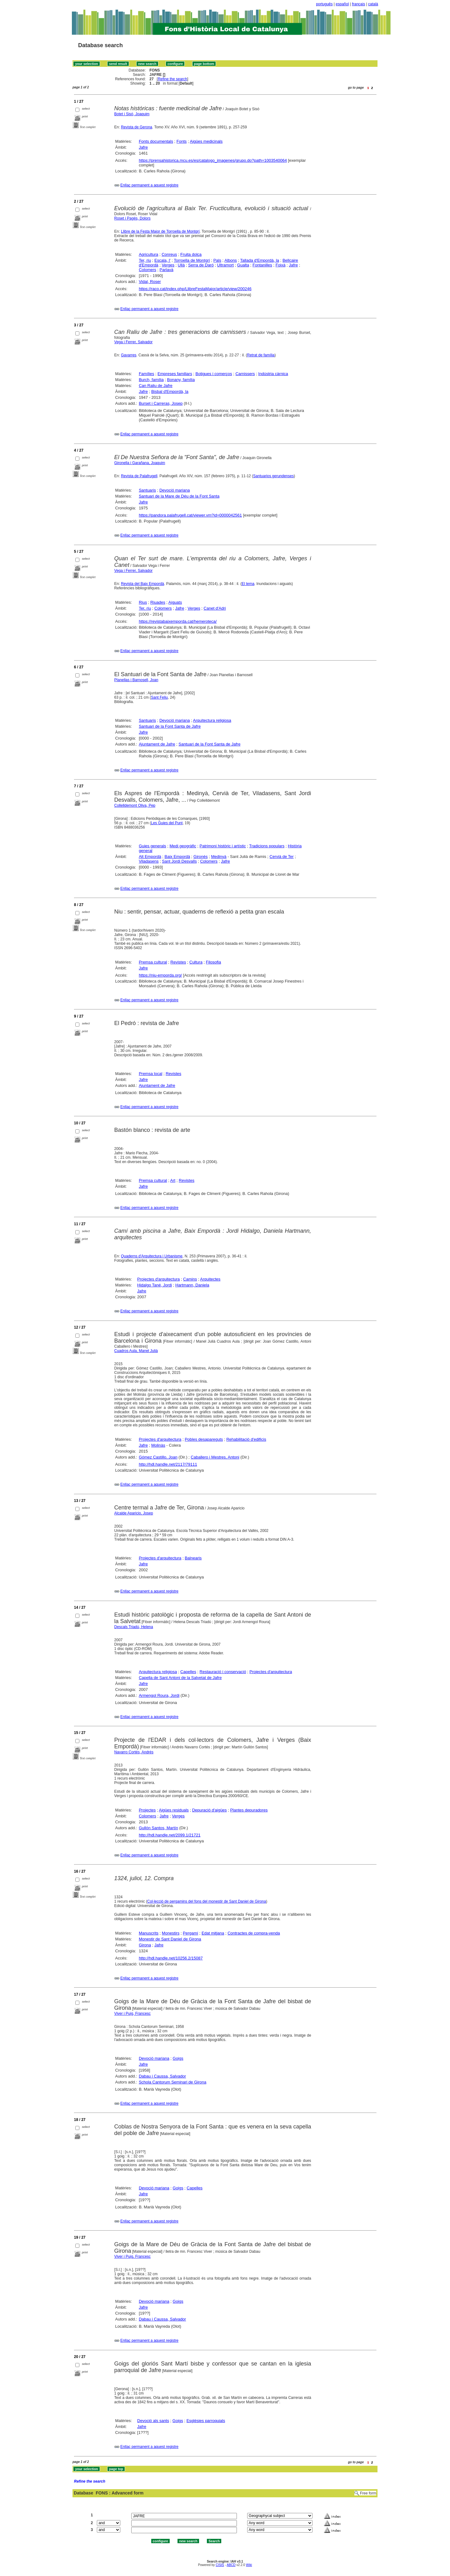 The width and height of the screenshot is (450, 2576). What do you see at coordinates (206, 141) in the screenshot?
I see `Aigües medicinals` at bounding box center [206, 141].